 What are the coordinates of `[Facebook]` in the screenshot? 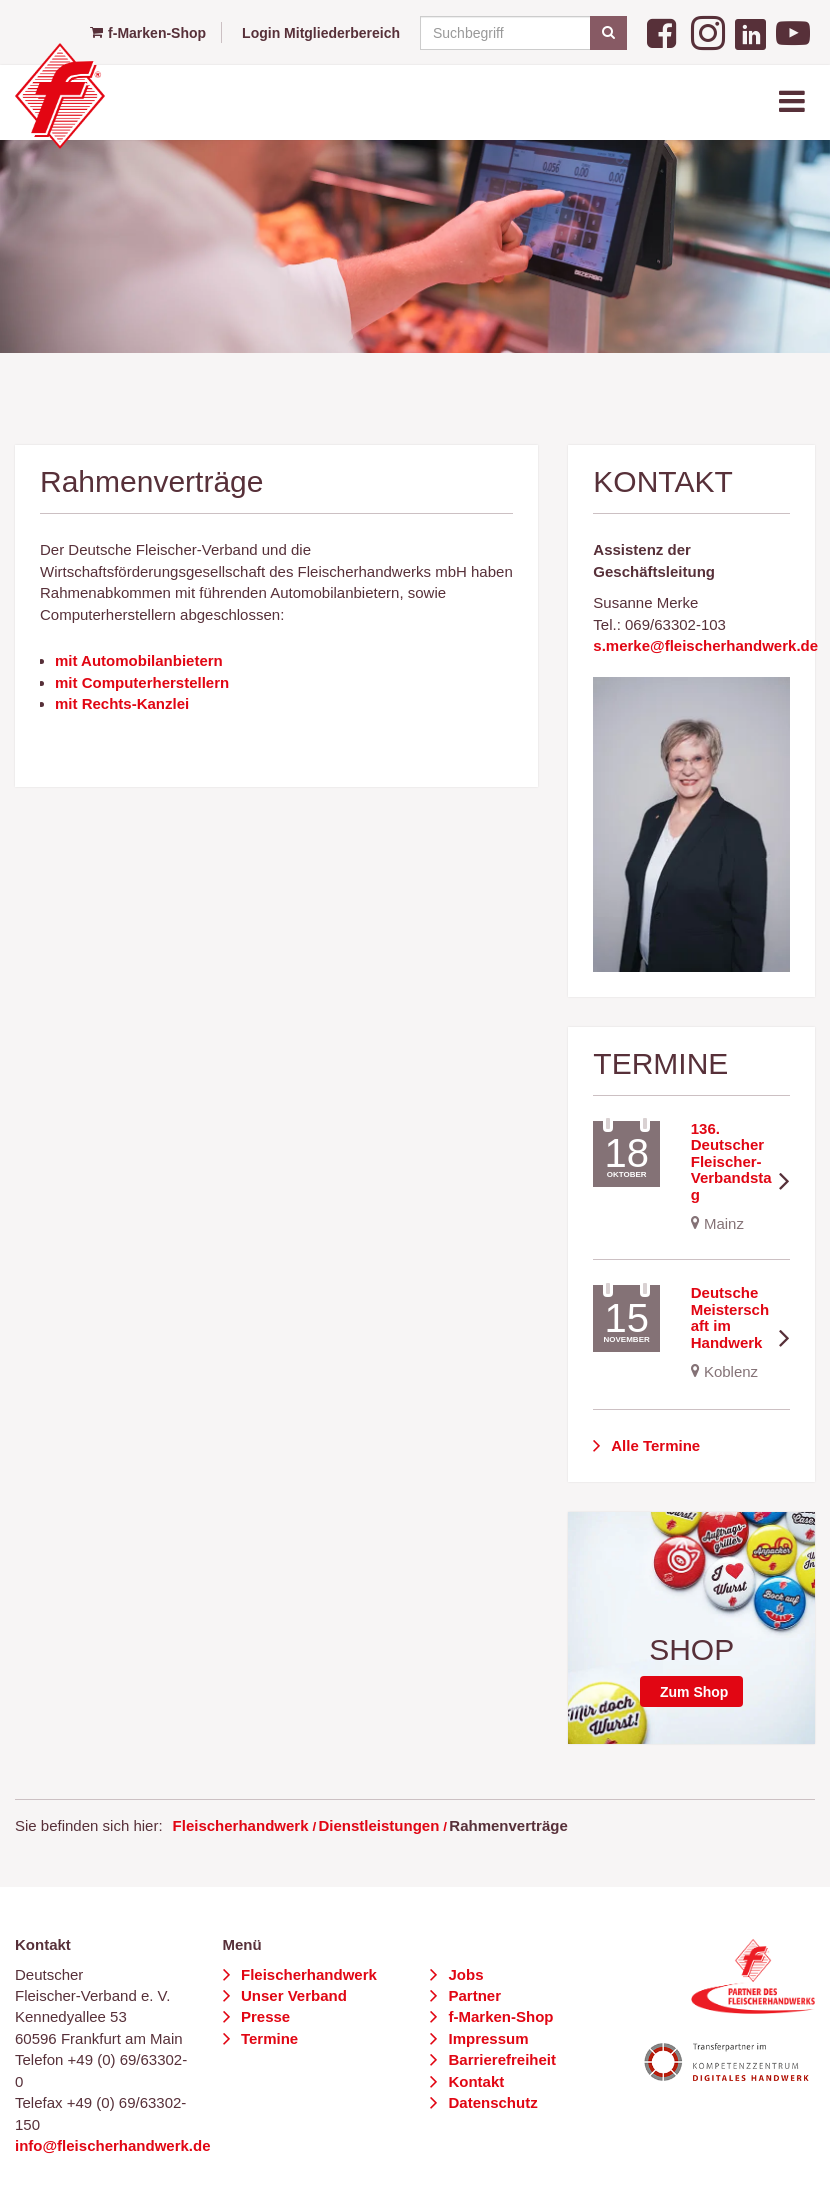 It's located at (664, 31).